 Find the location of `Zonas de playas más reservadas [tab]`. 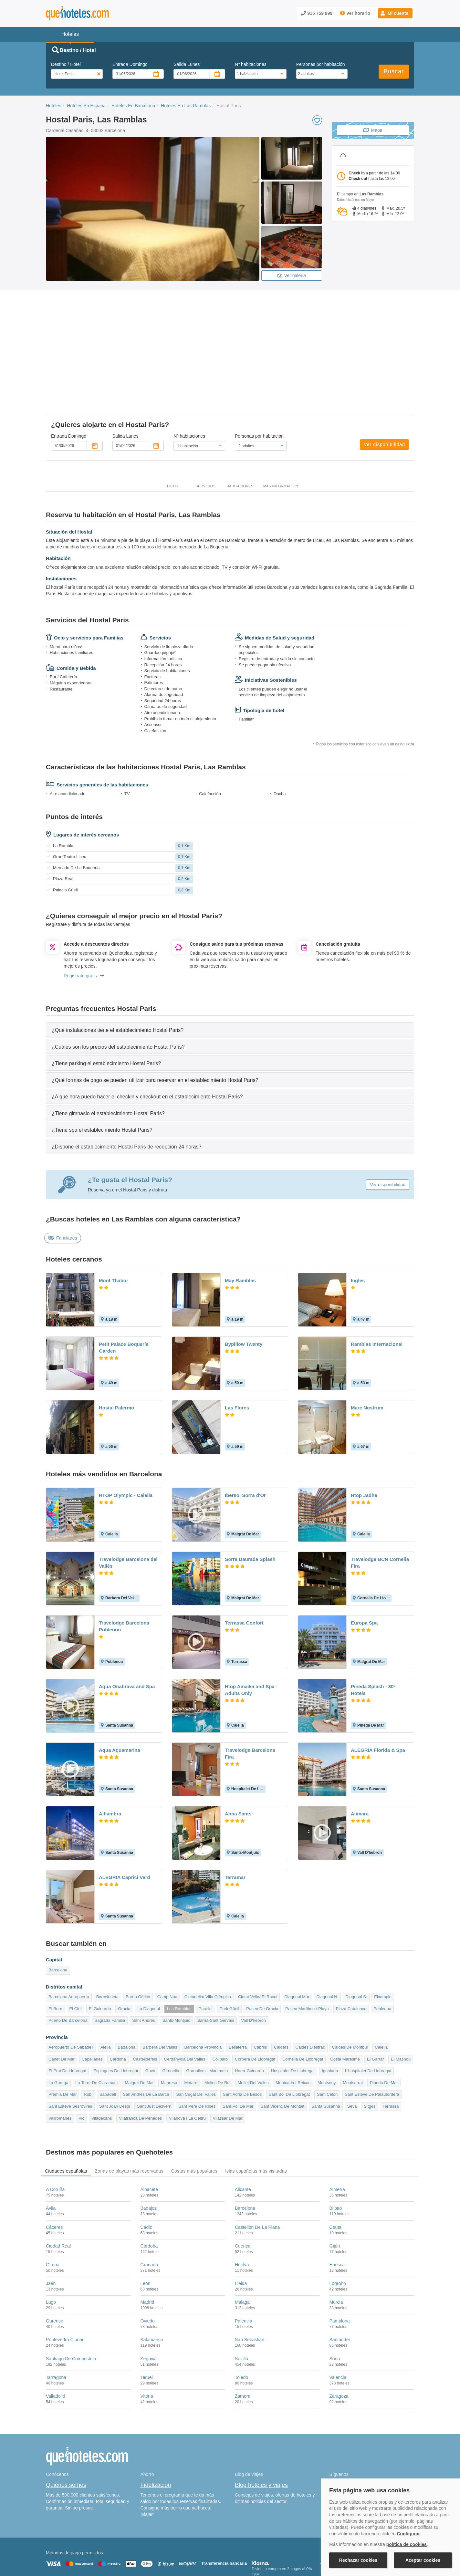

Zonas de playas más reservadas [tab] is located at coordinates (129, 2105).